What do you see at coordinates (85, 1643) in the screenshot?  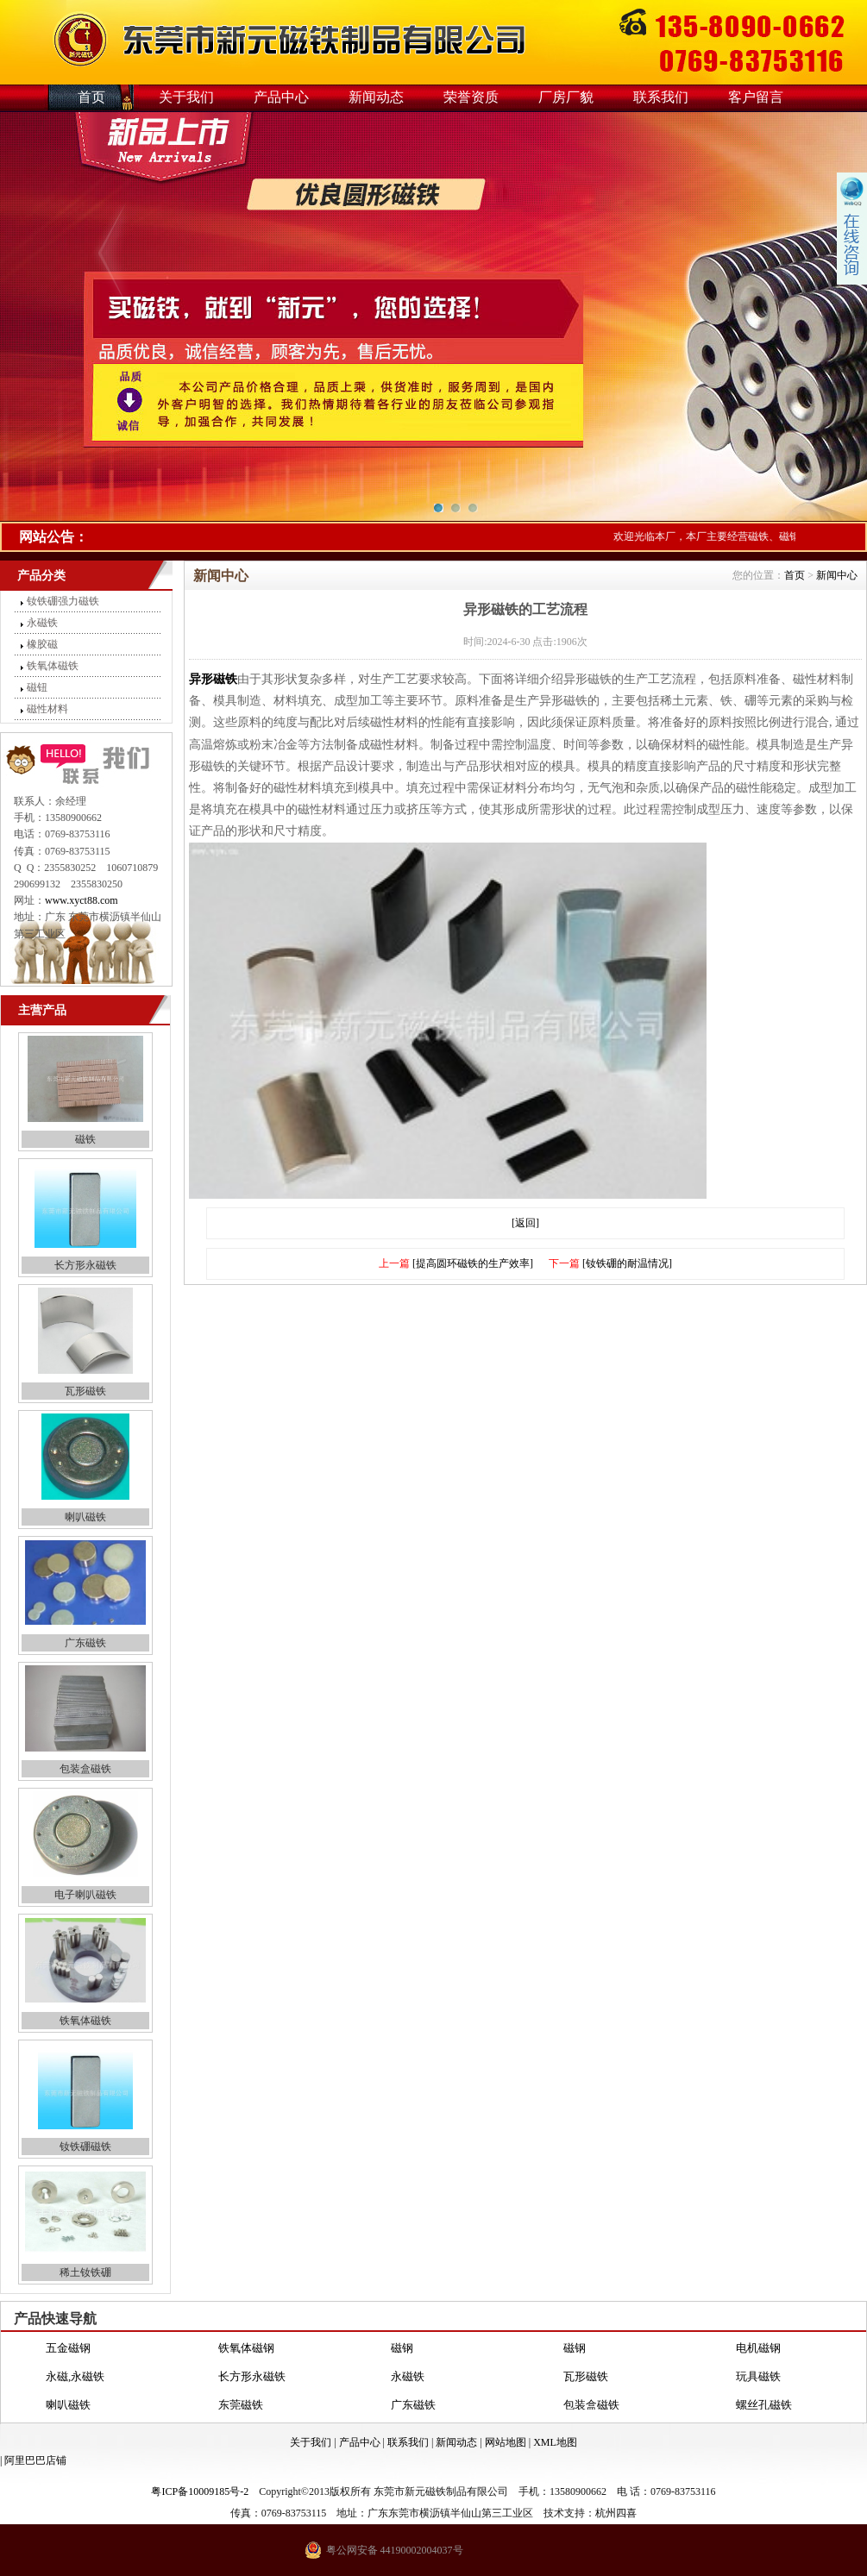 I see `广东磁铁` at bounding box center [85, 1643].